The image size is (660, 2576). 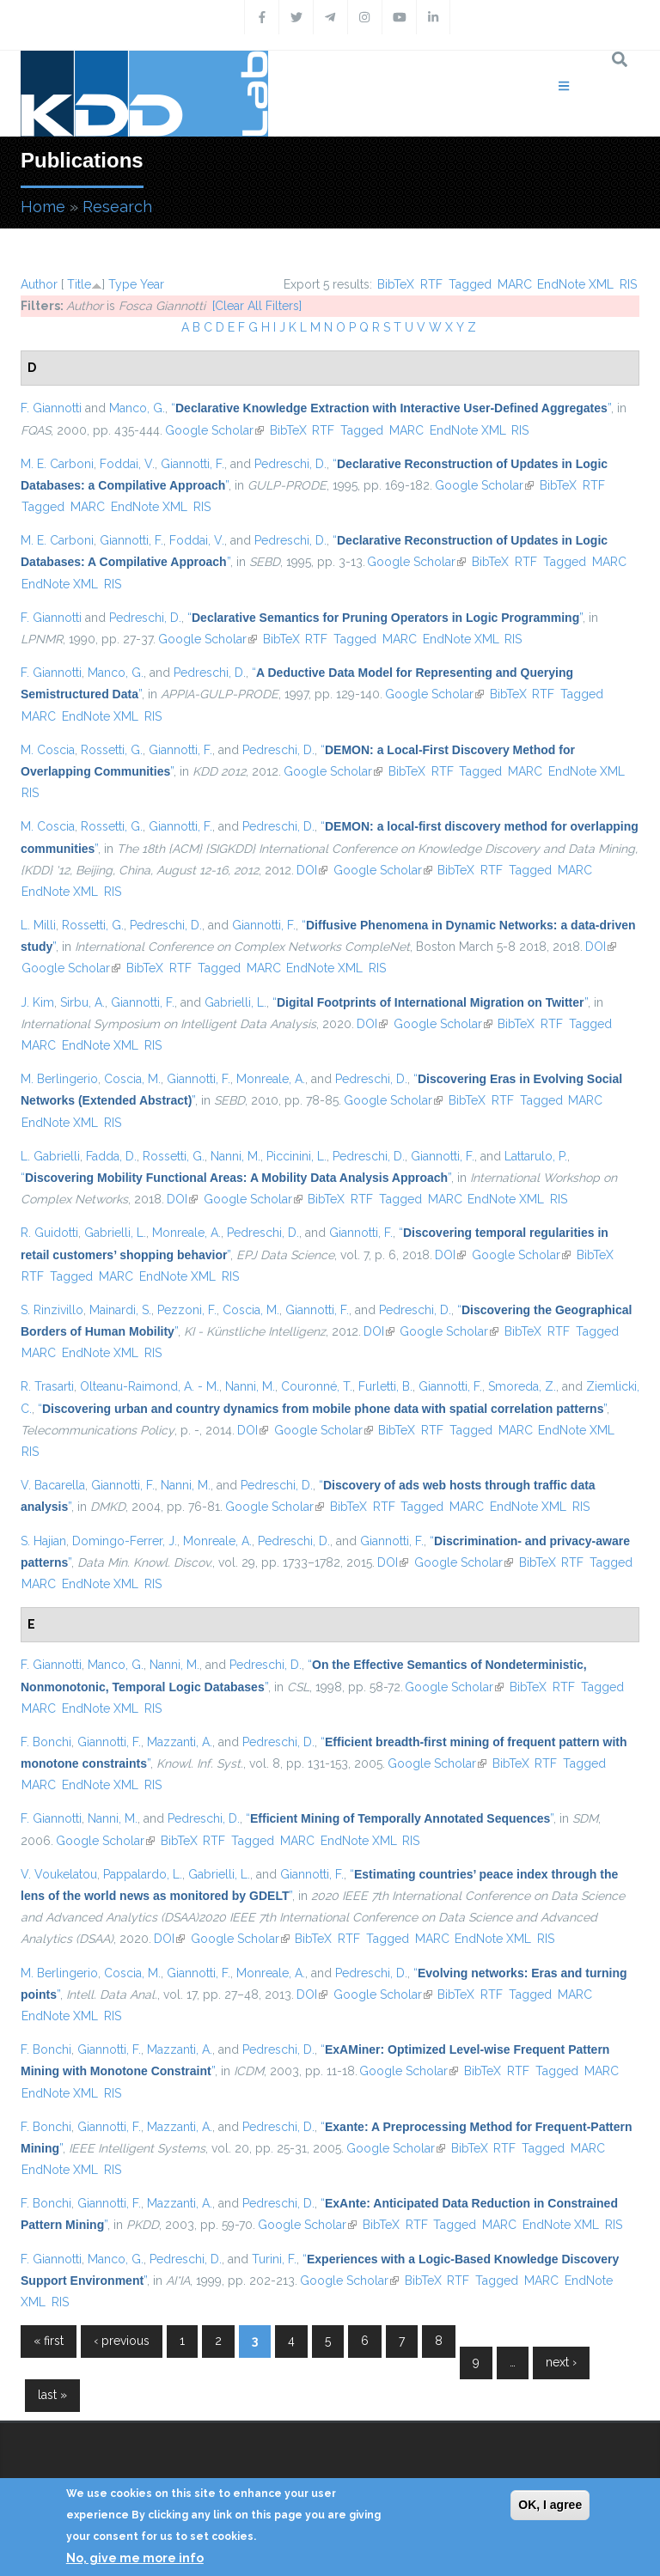 What do you see at coordinates (52, 1310) in the screenshot?
I see `S. Rinzivillo` at bounding box center [52, 1310].